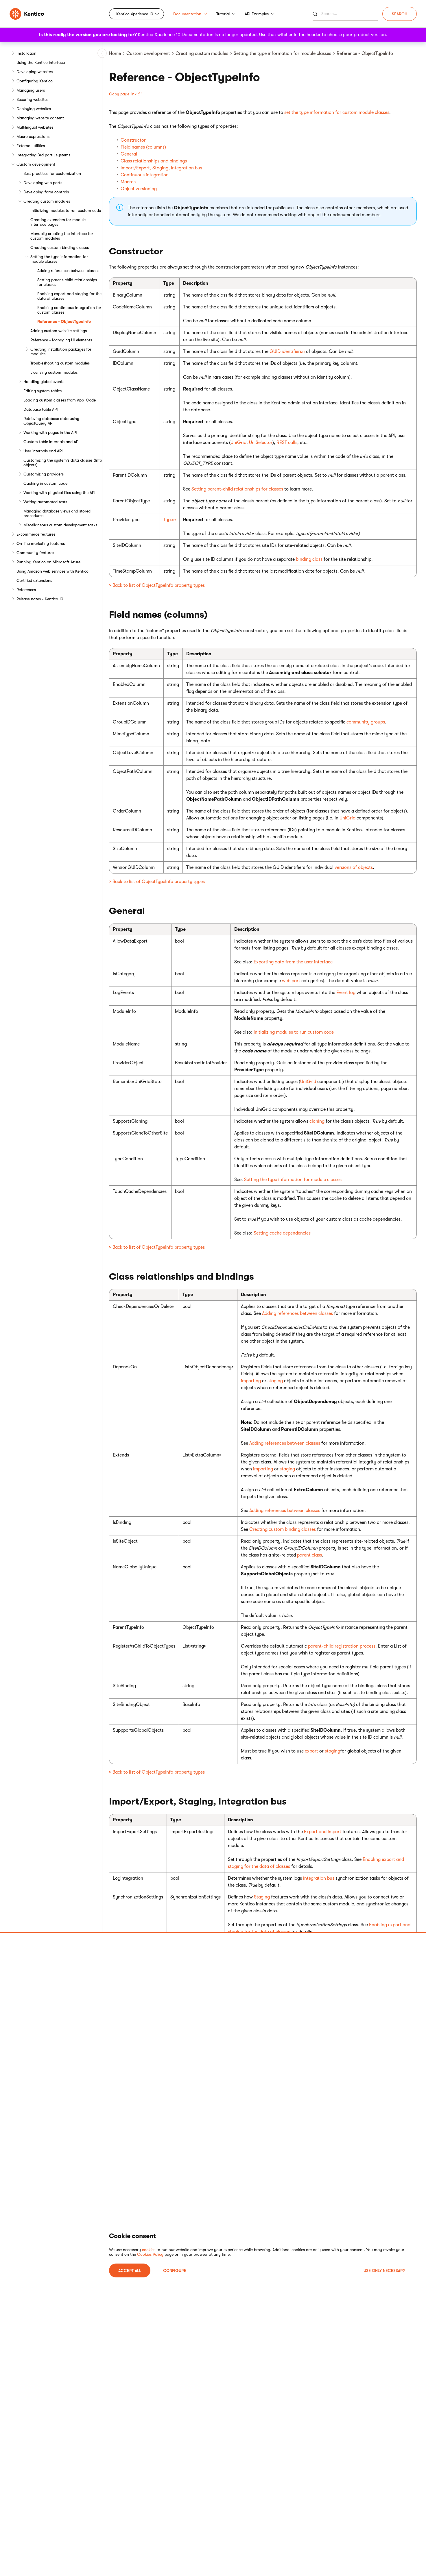 The height and width of the screenshot is (2576, 426). I want to click on cookies, so click(148, 2249).